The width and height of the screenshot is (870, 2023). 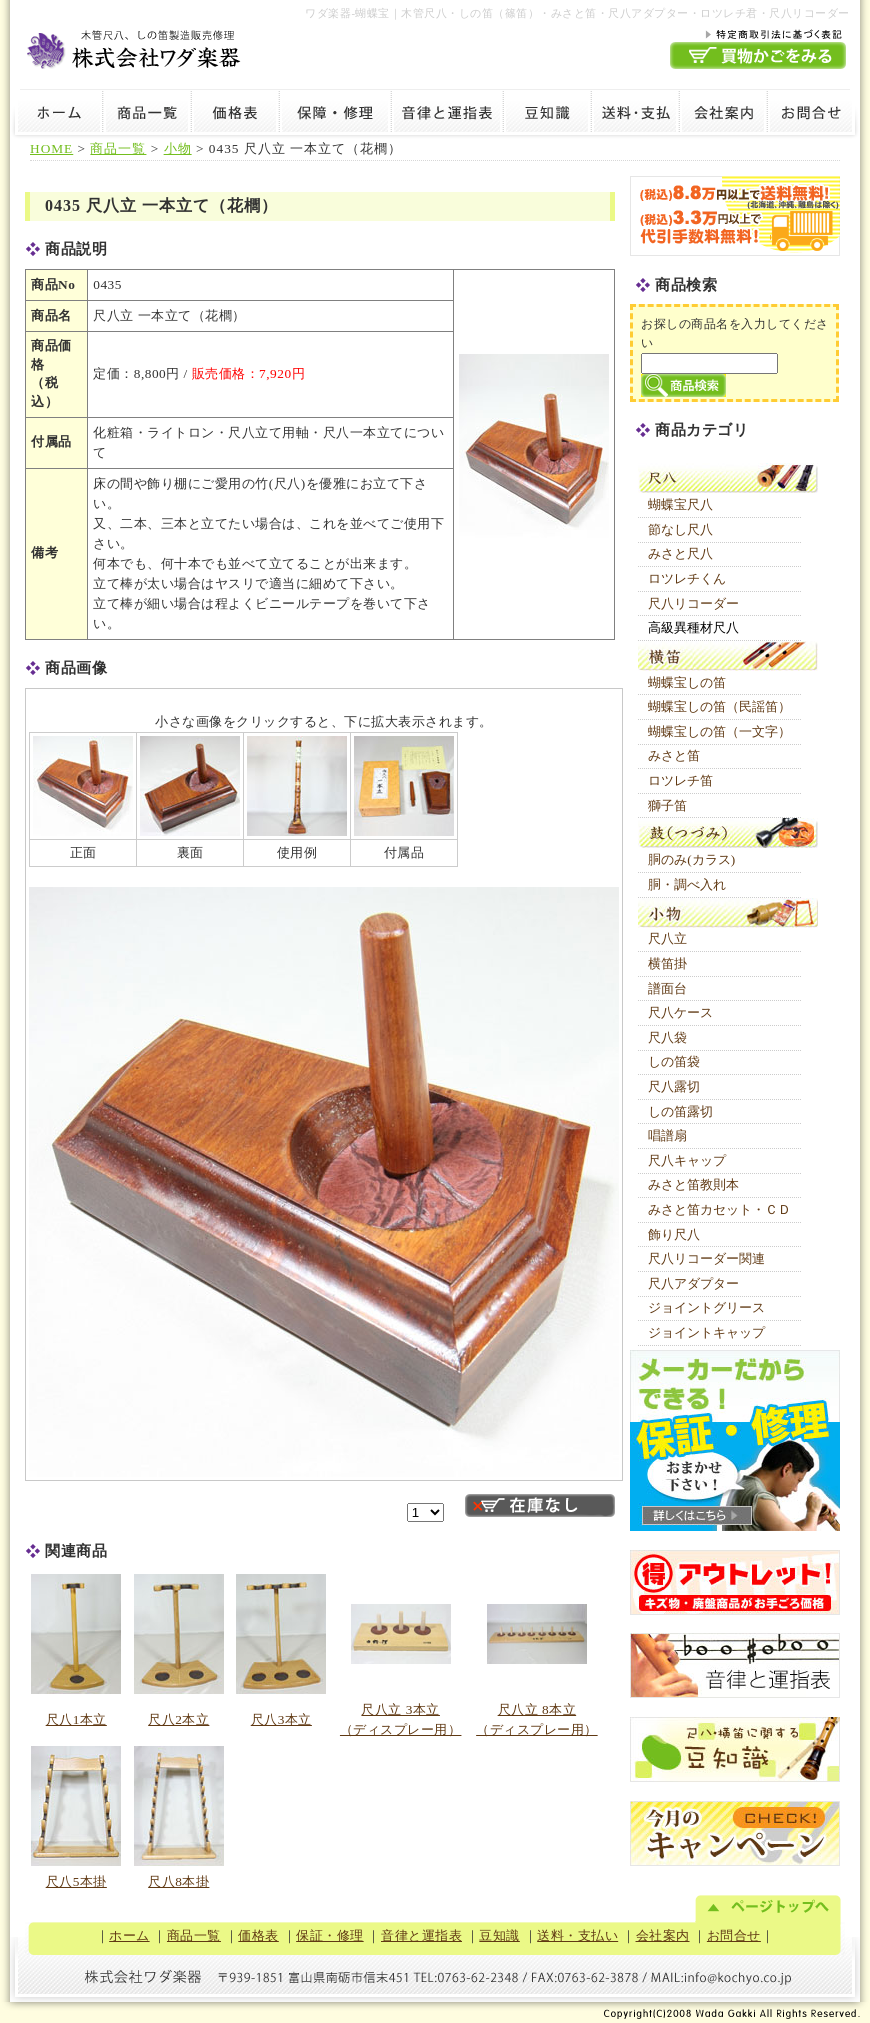 What do you see at coordinates (813, 115) in the screenshot?
I see `お問合せ` at bounding box center [813, 115].